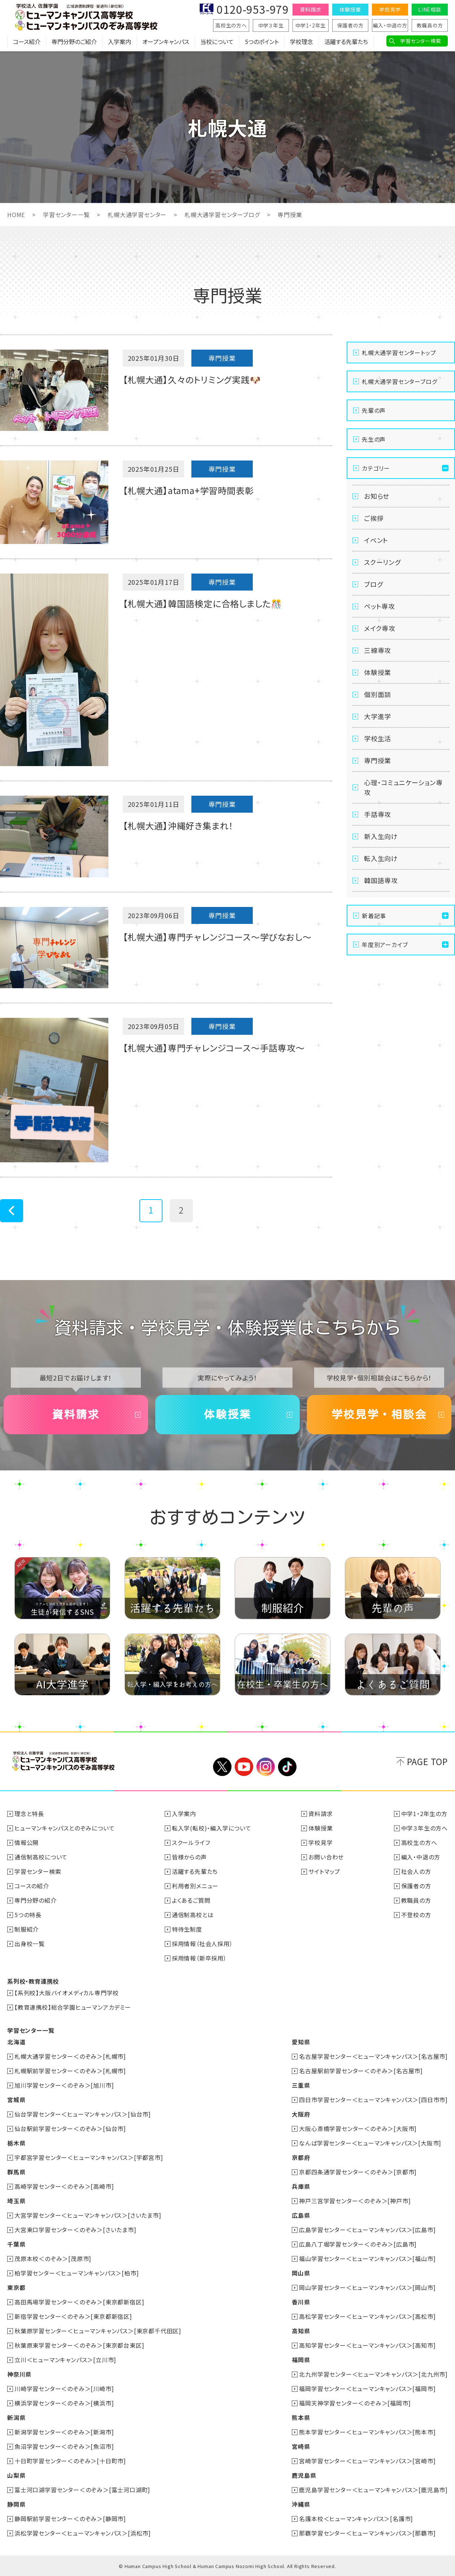  Describe the element at coordinates (367, 2229) in the screenshot. I see `広島学習センター＜ヒューマンキャンパス＞[広島市]` at that location.